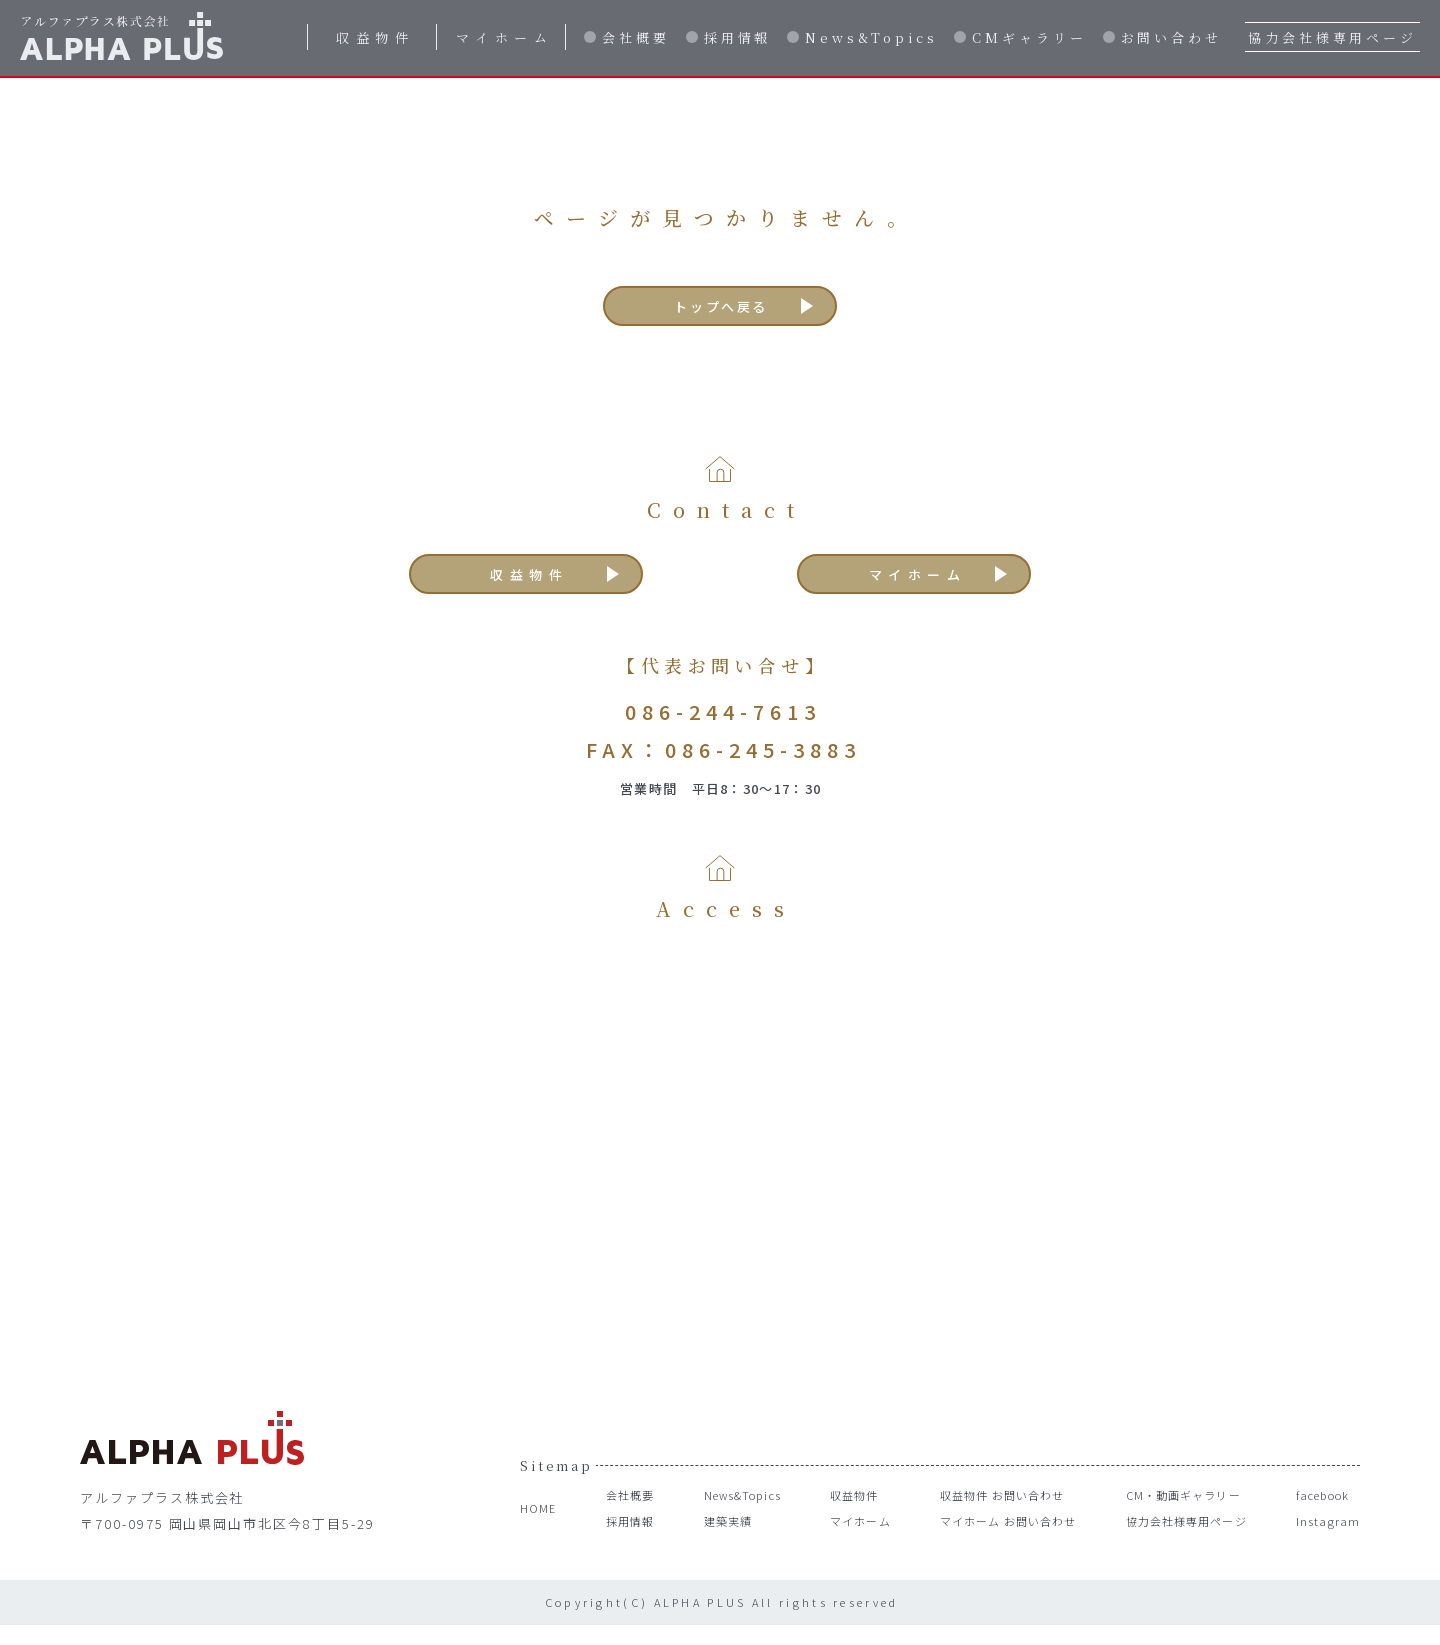  What do you see at coordinates (738, 37) in the screenshot?
I see `採用情報` at bounding box center [738, 37].